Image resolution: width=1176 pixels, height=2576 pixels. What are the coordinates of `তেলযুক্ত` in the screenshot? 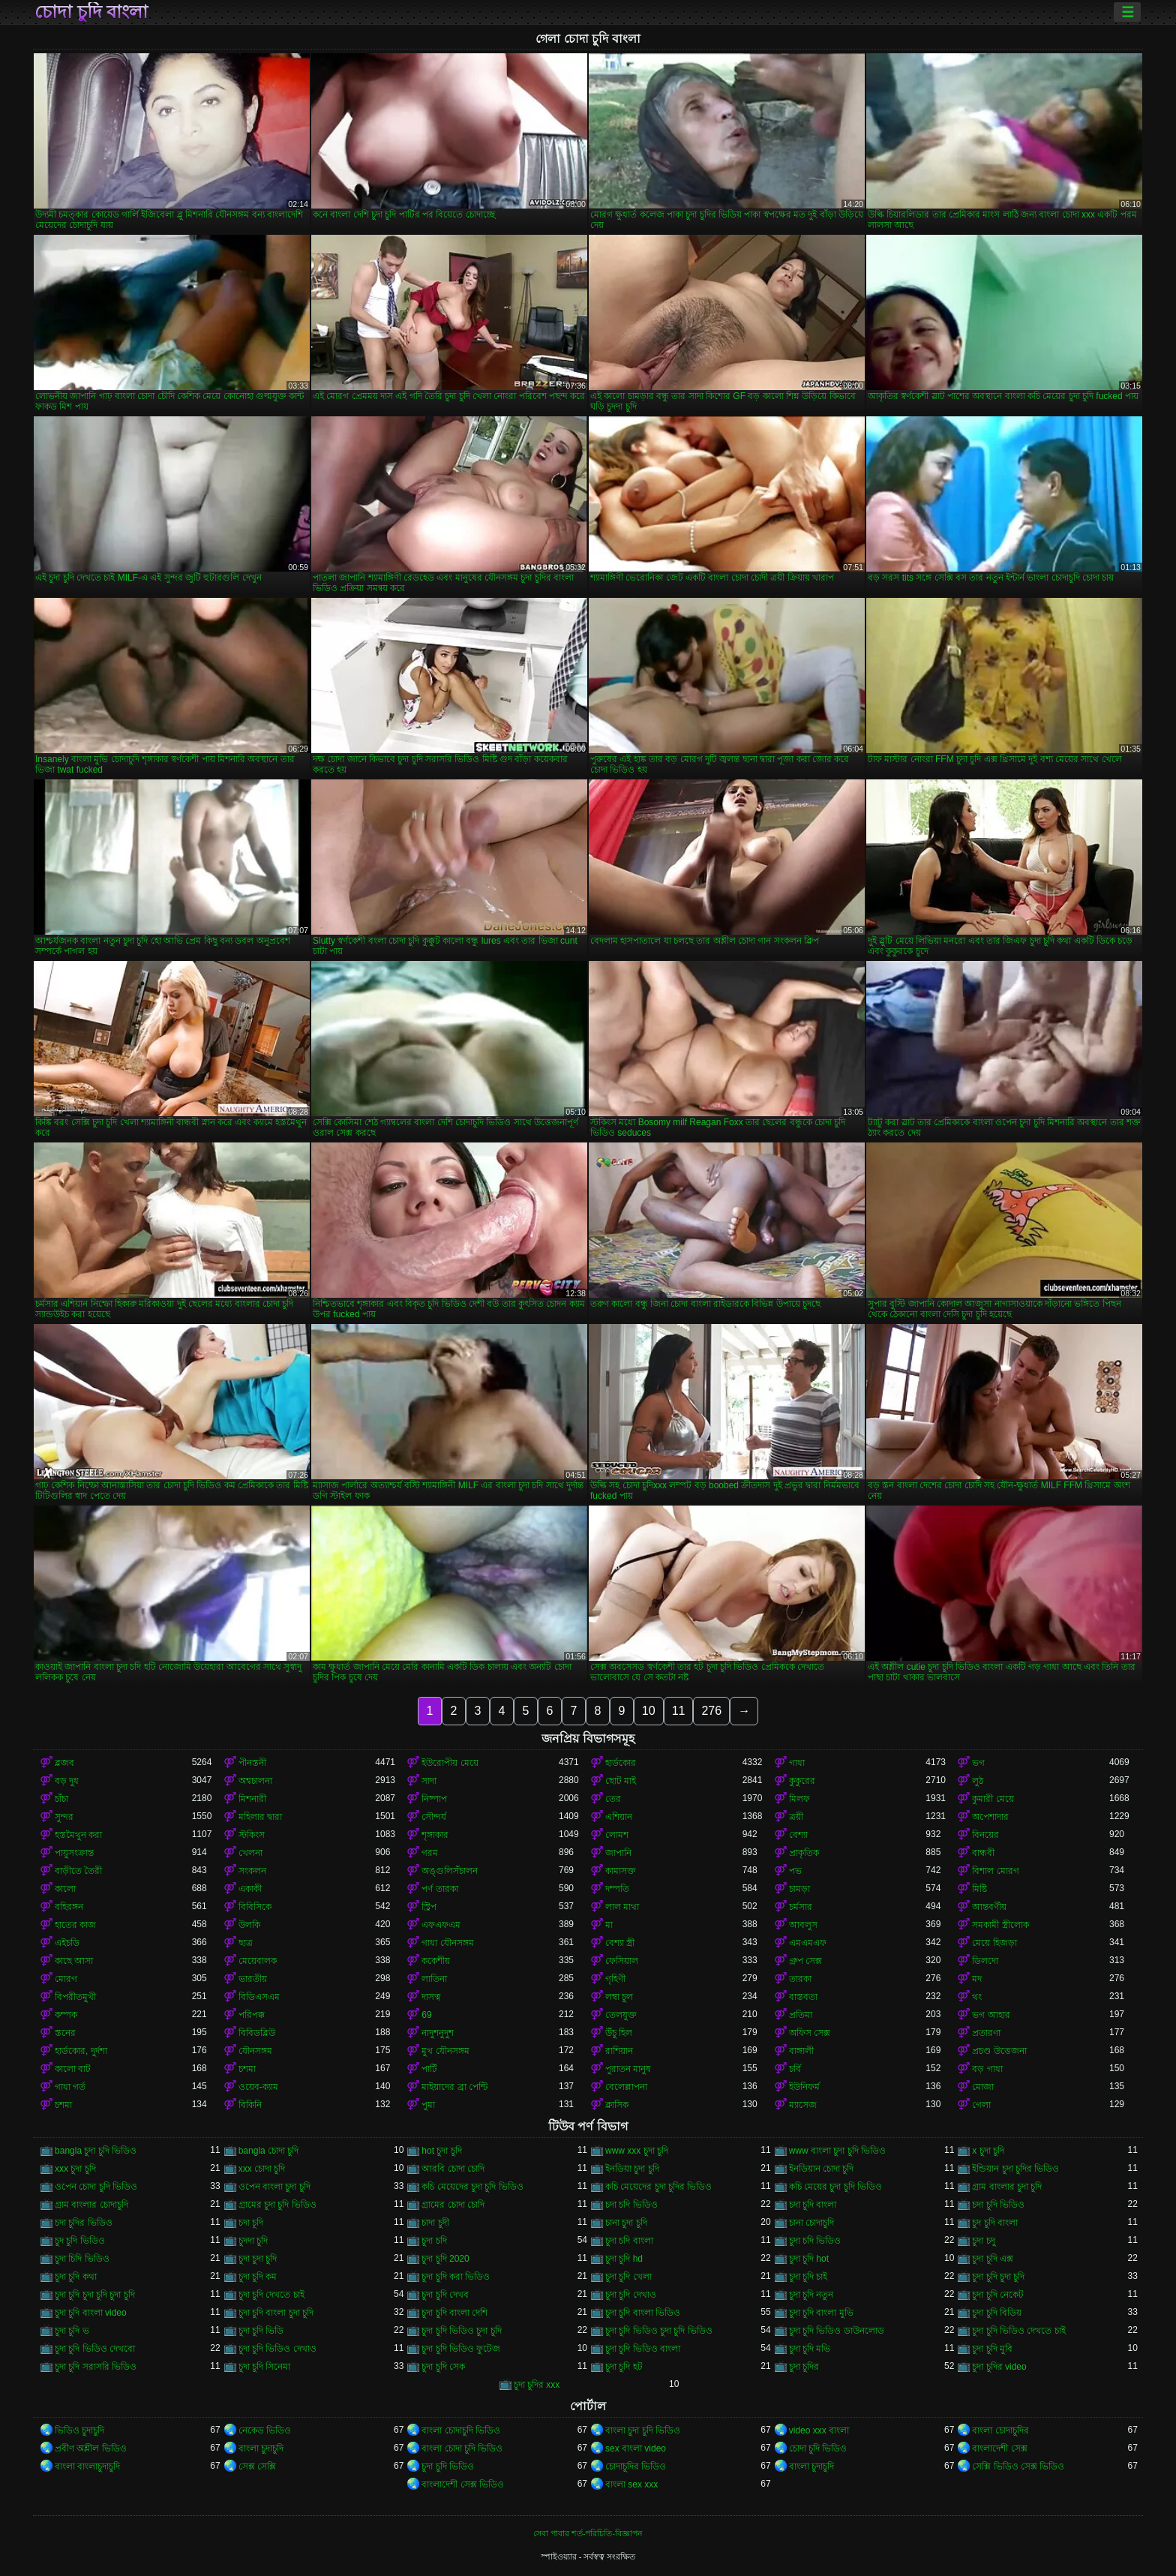 It's located at (621, 2015).